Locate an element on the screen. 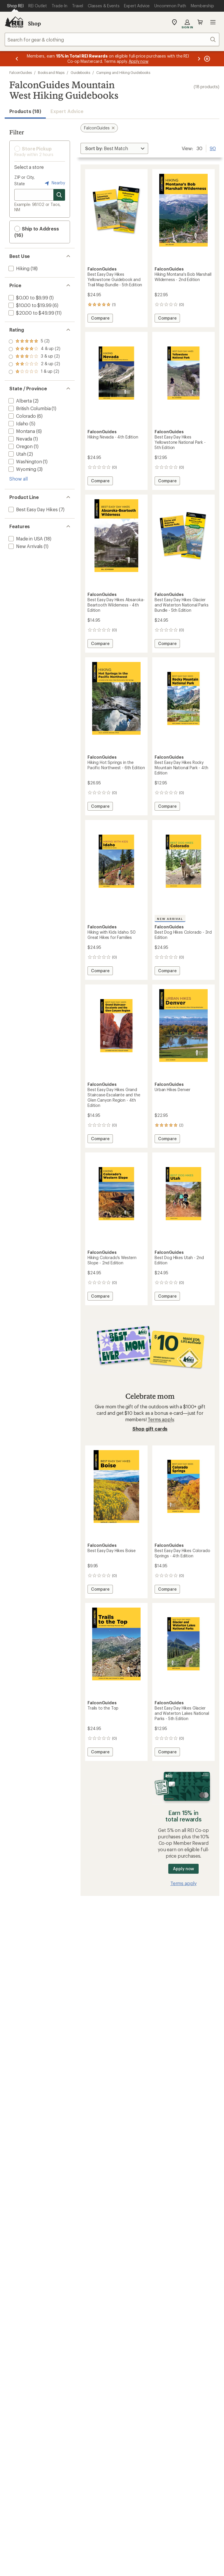  [add filter: British Columbia(1)] is located at coordinates (28, 408).